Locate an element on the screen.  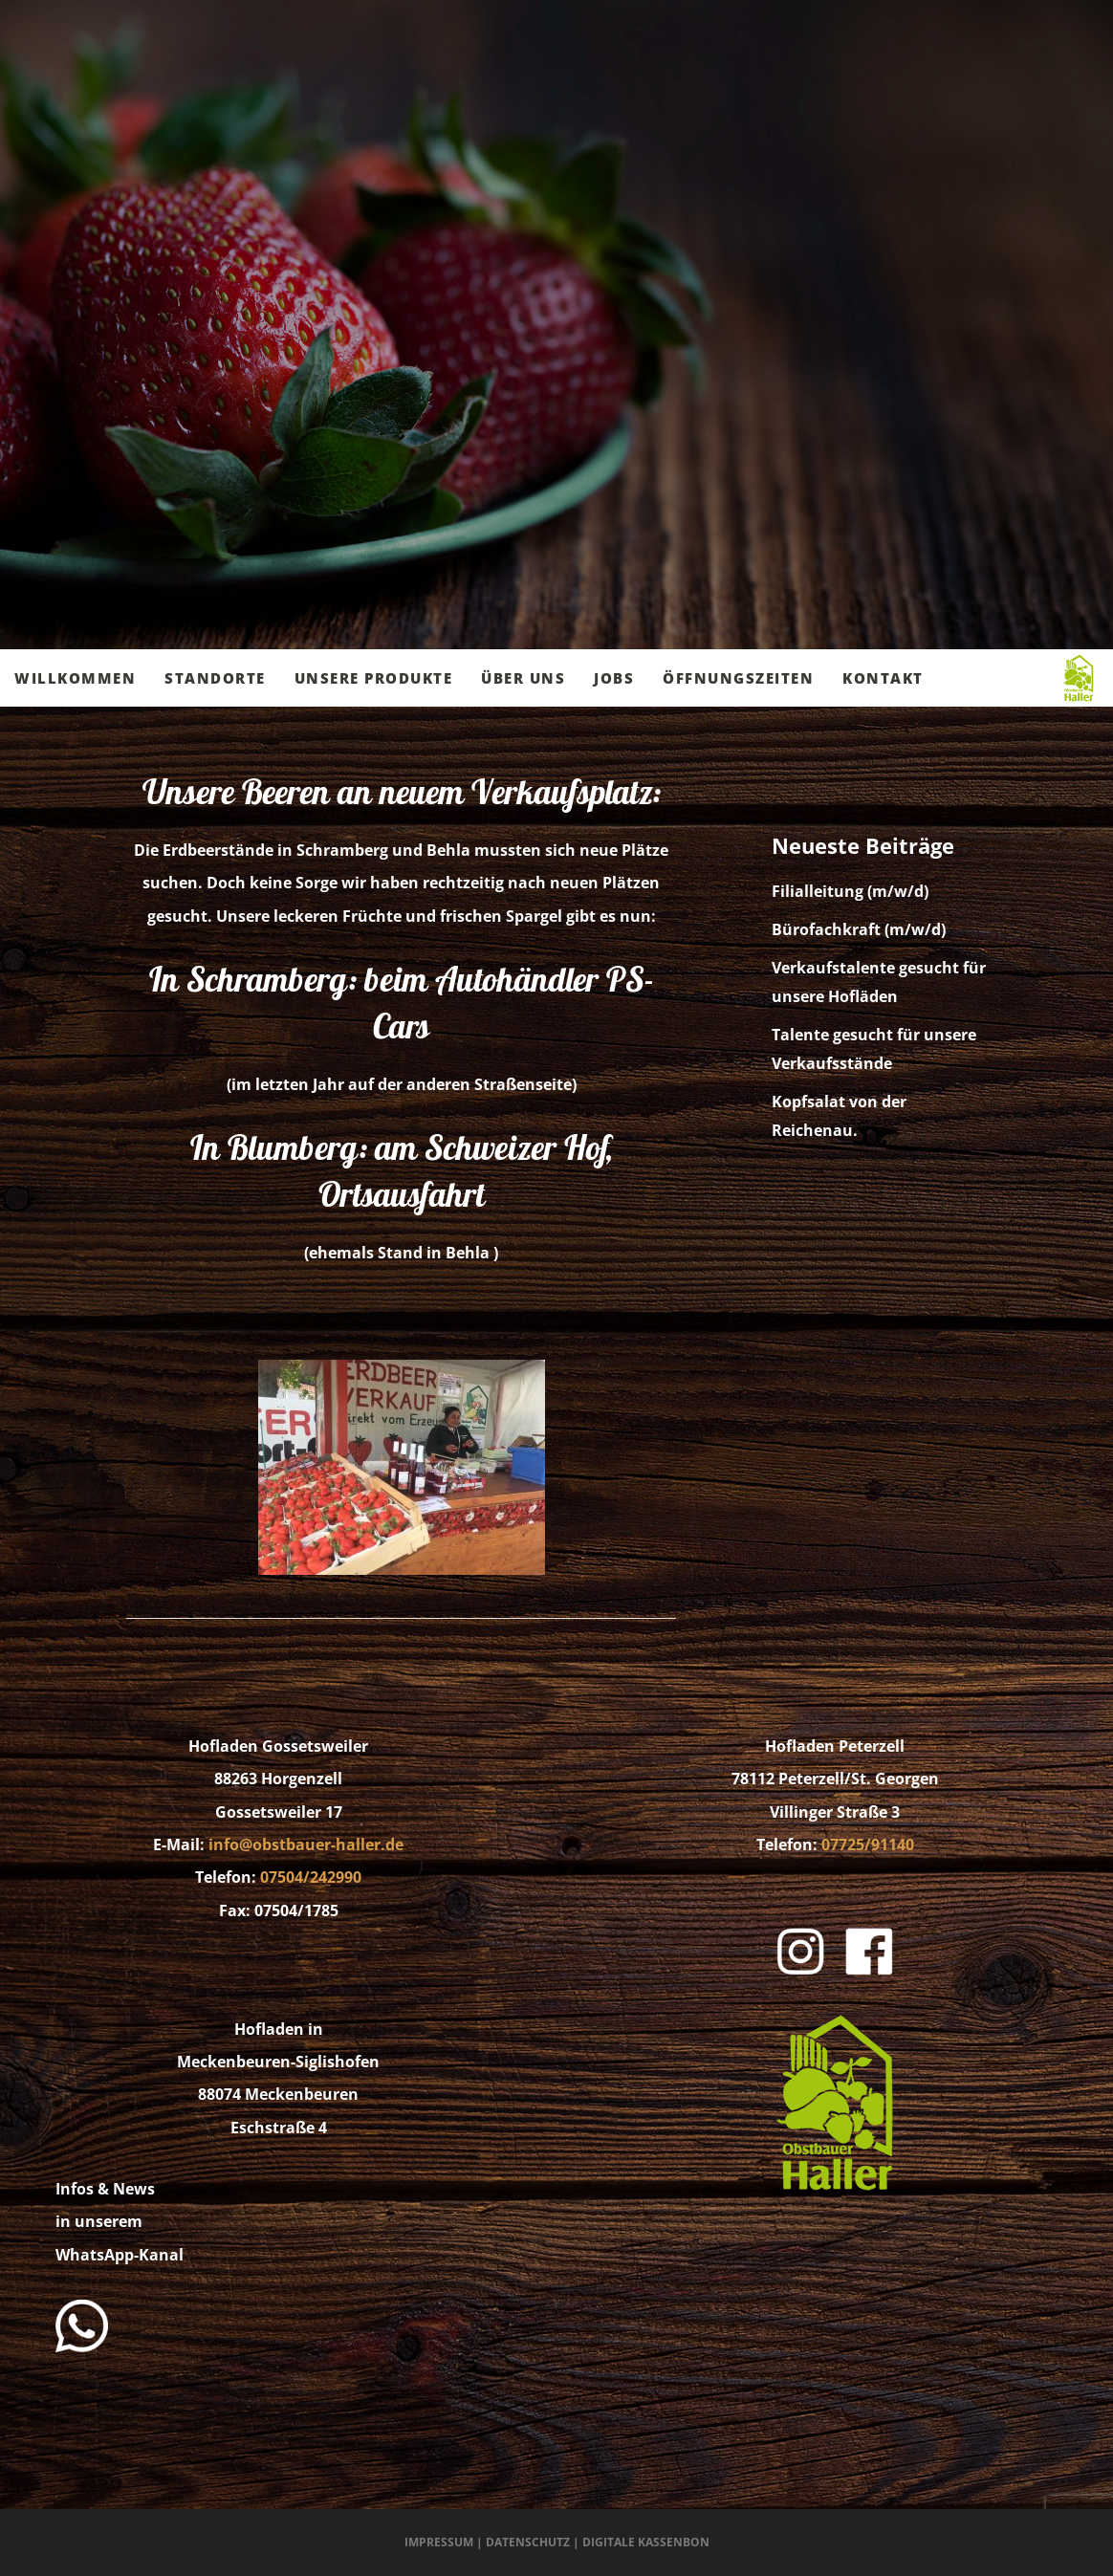
07725/91140 is located at coordinates (867, 1844).